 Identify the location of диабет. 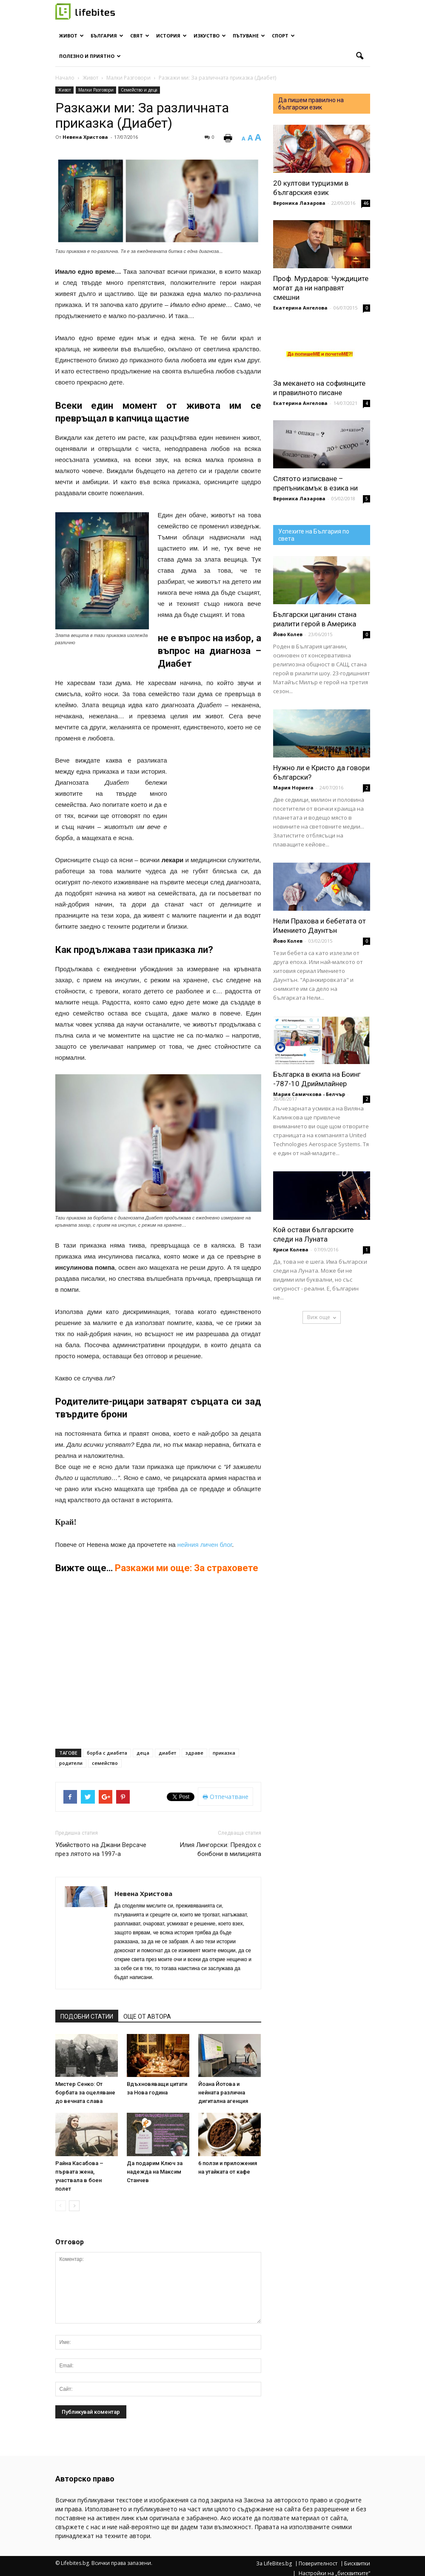
(167, 1753).